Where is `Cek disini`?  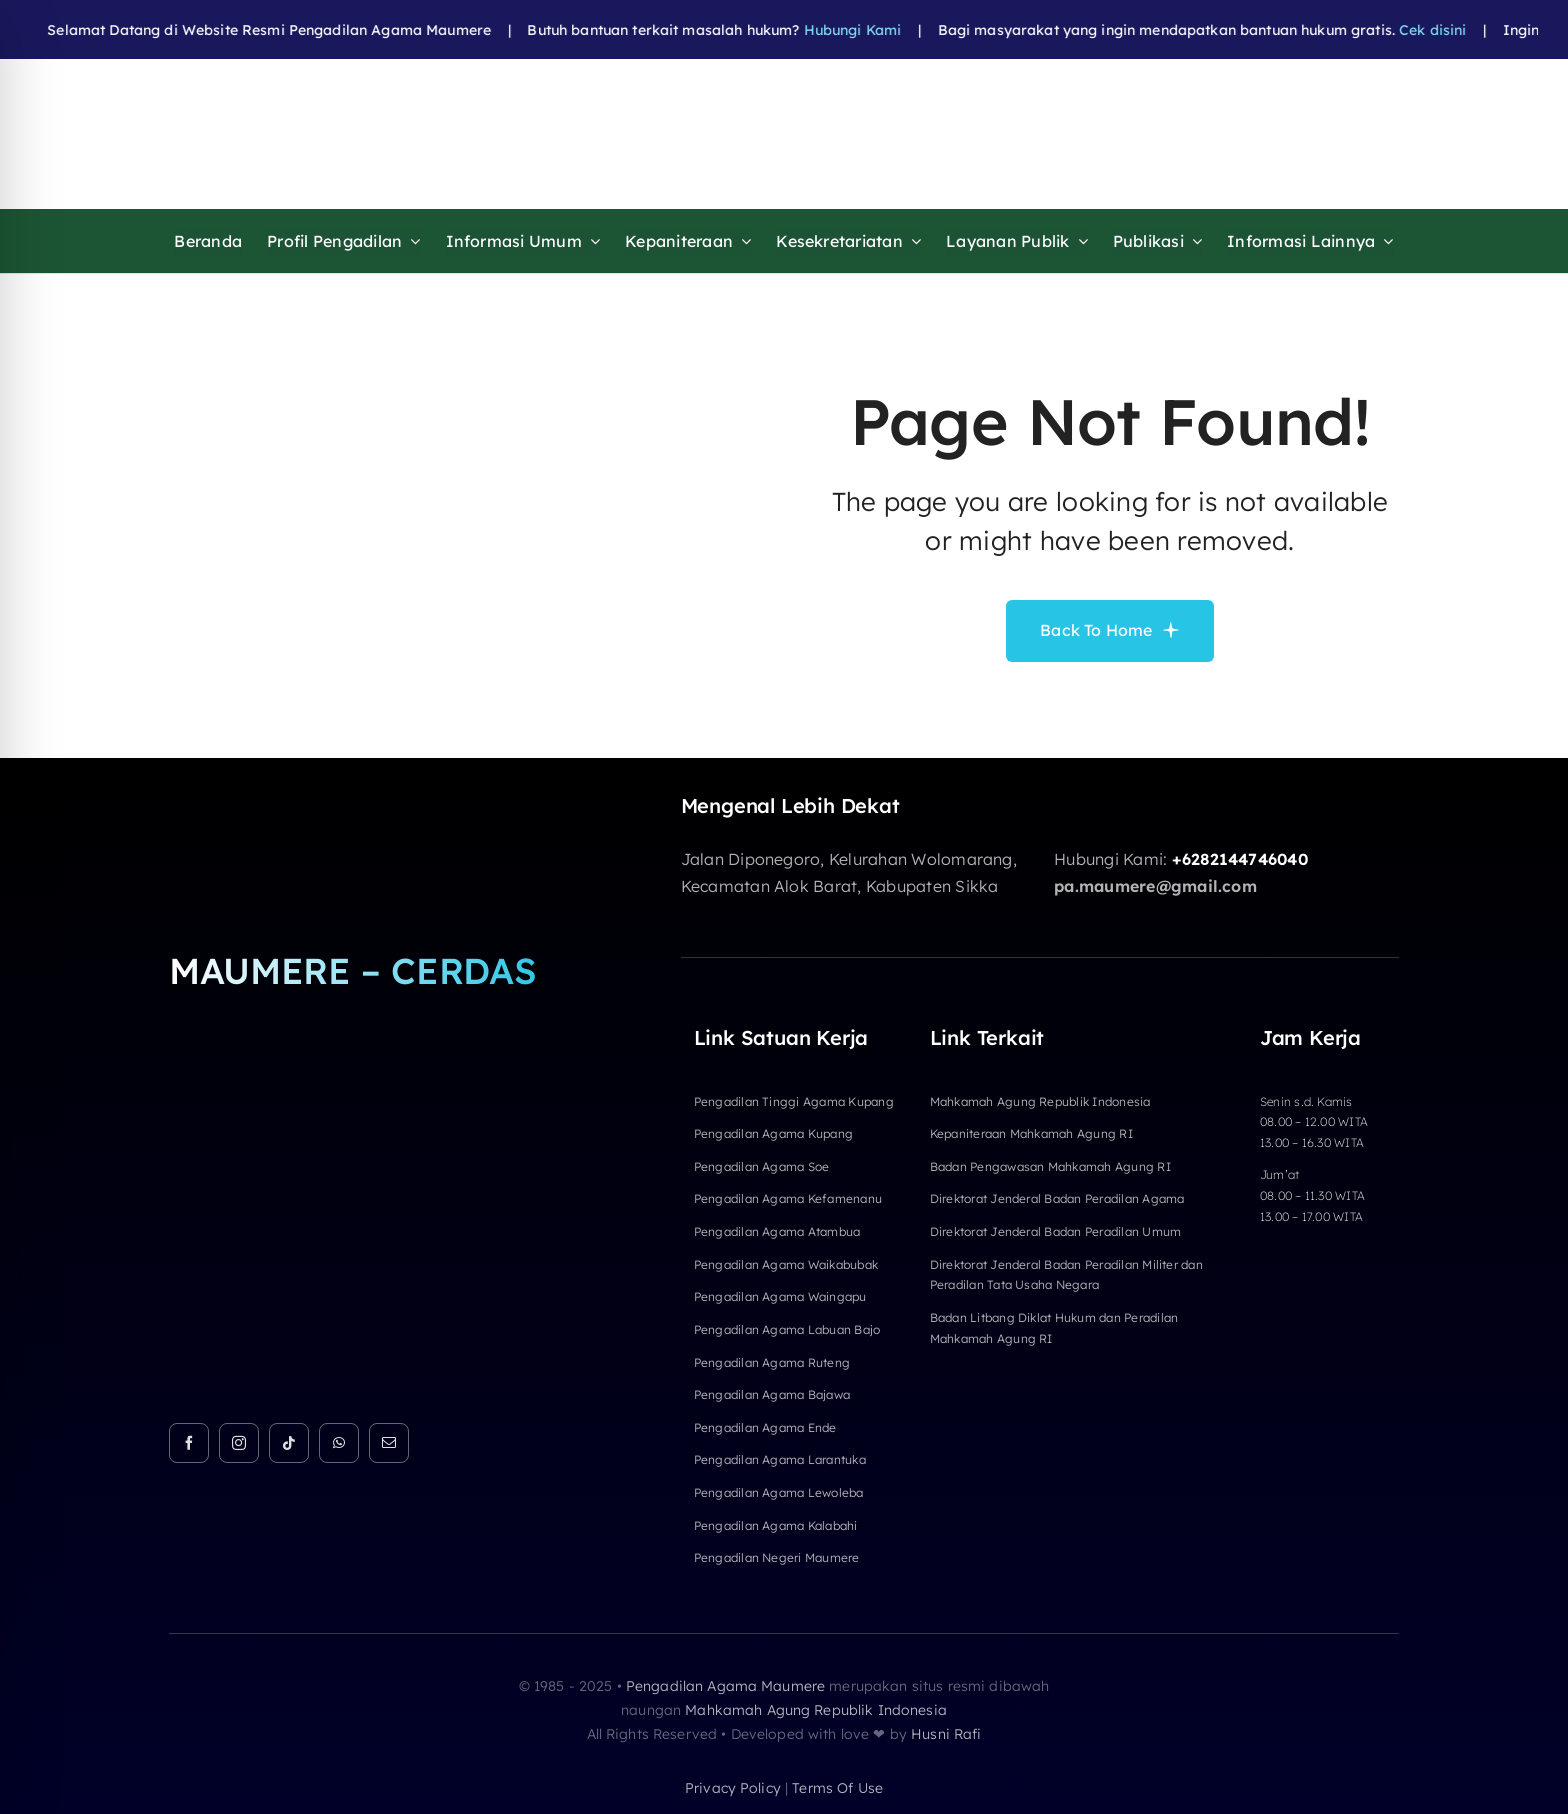
Cek disini is located at coordinates (1386, 30).